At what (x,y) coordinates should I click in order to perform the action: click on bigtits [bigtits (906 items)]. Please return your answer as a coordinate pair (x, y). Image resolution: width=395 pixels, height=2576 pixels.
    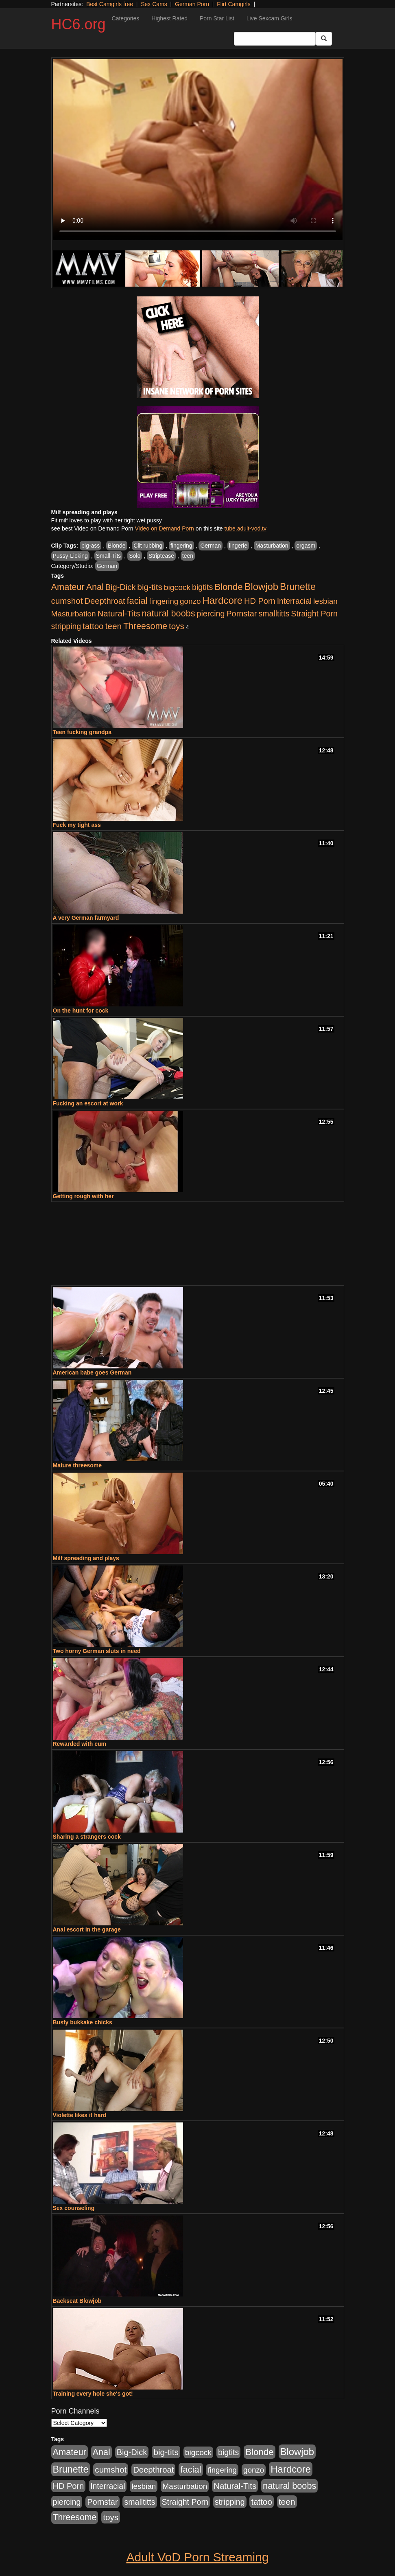
    Looking at the image, I should click on (202, 587).